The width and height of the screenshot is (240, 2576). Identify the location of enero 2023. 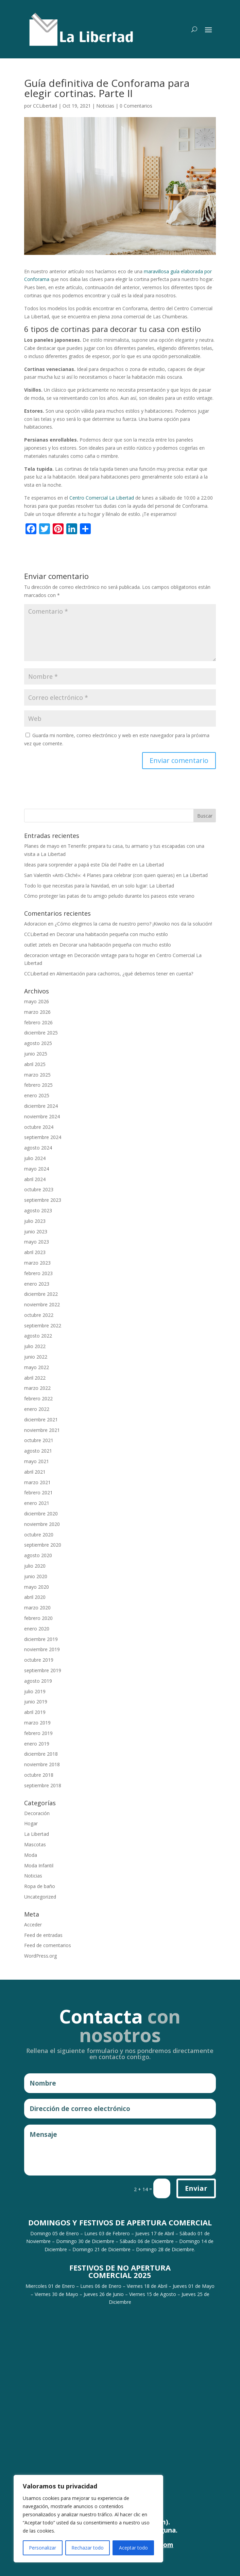
(36, 1284).